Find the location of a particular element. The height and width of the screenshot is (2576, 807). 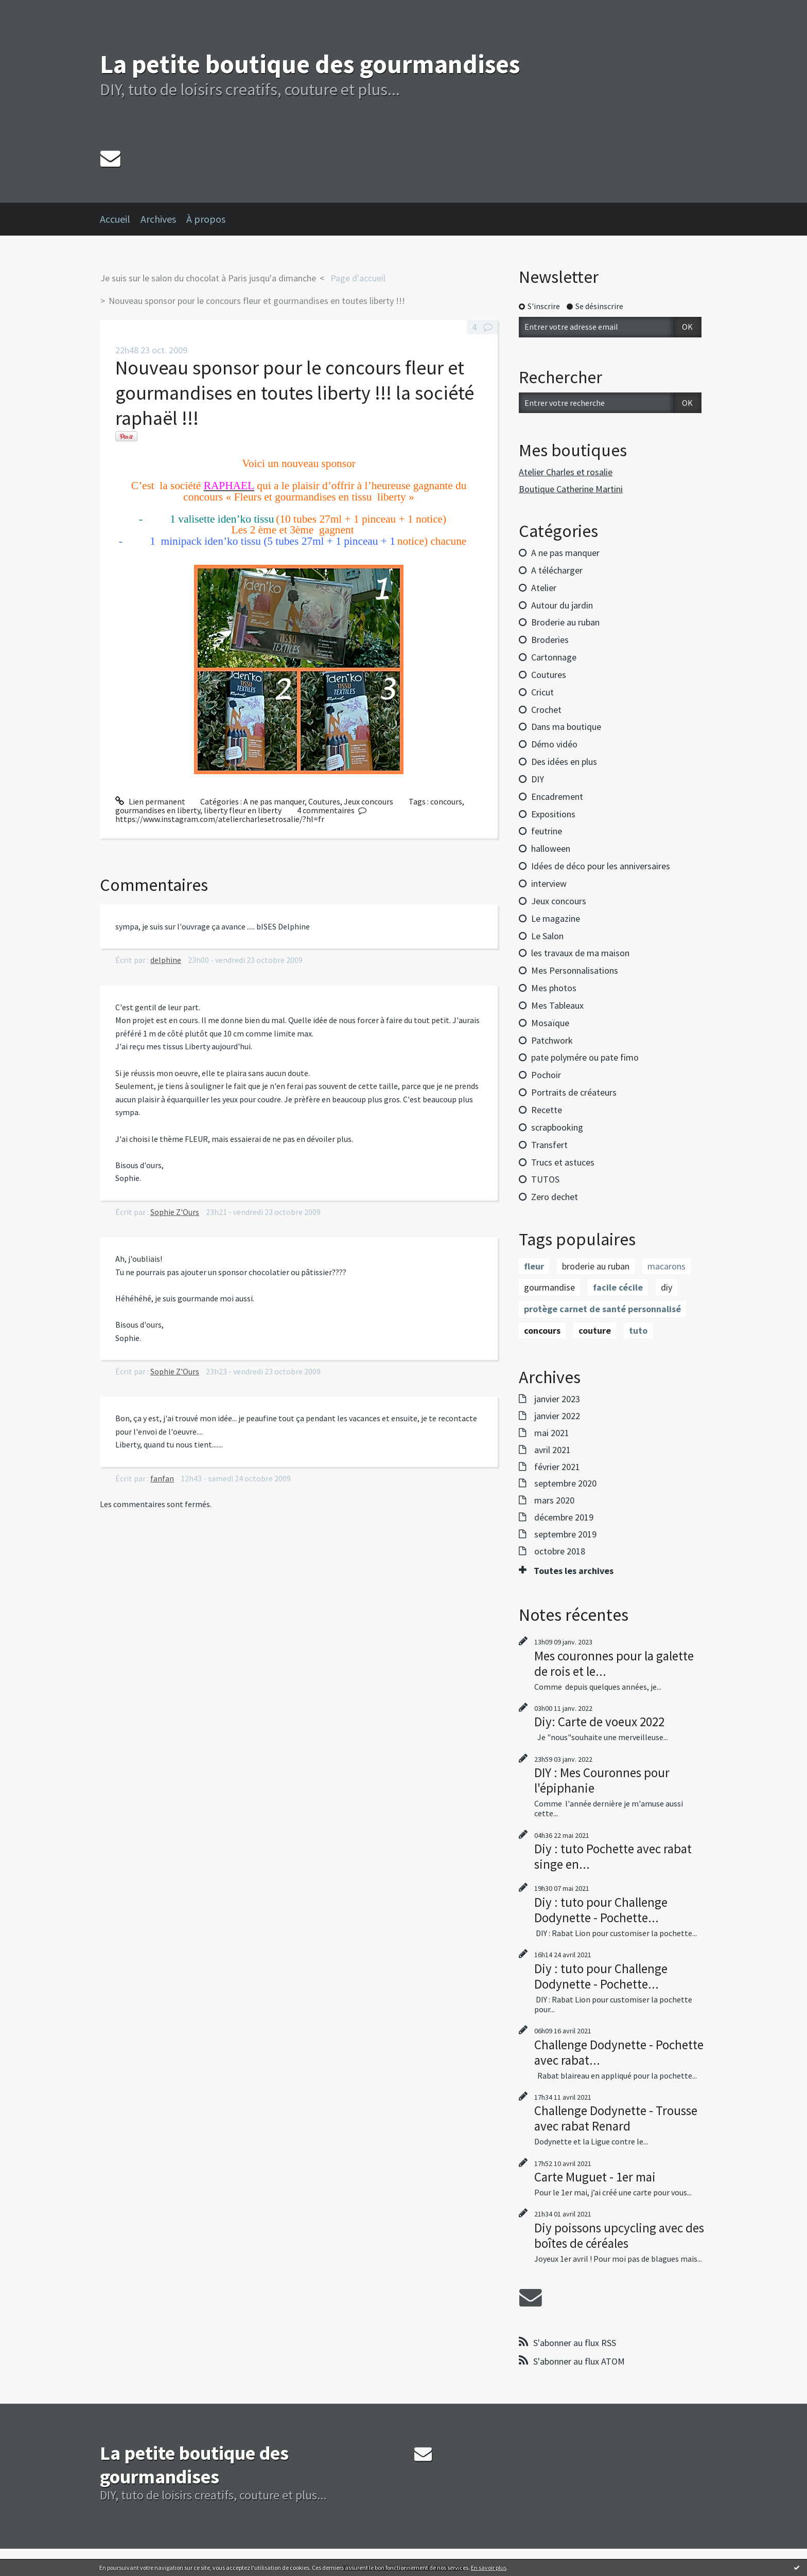

En savoir plus is located at coordinates (488, 2567).